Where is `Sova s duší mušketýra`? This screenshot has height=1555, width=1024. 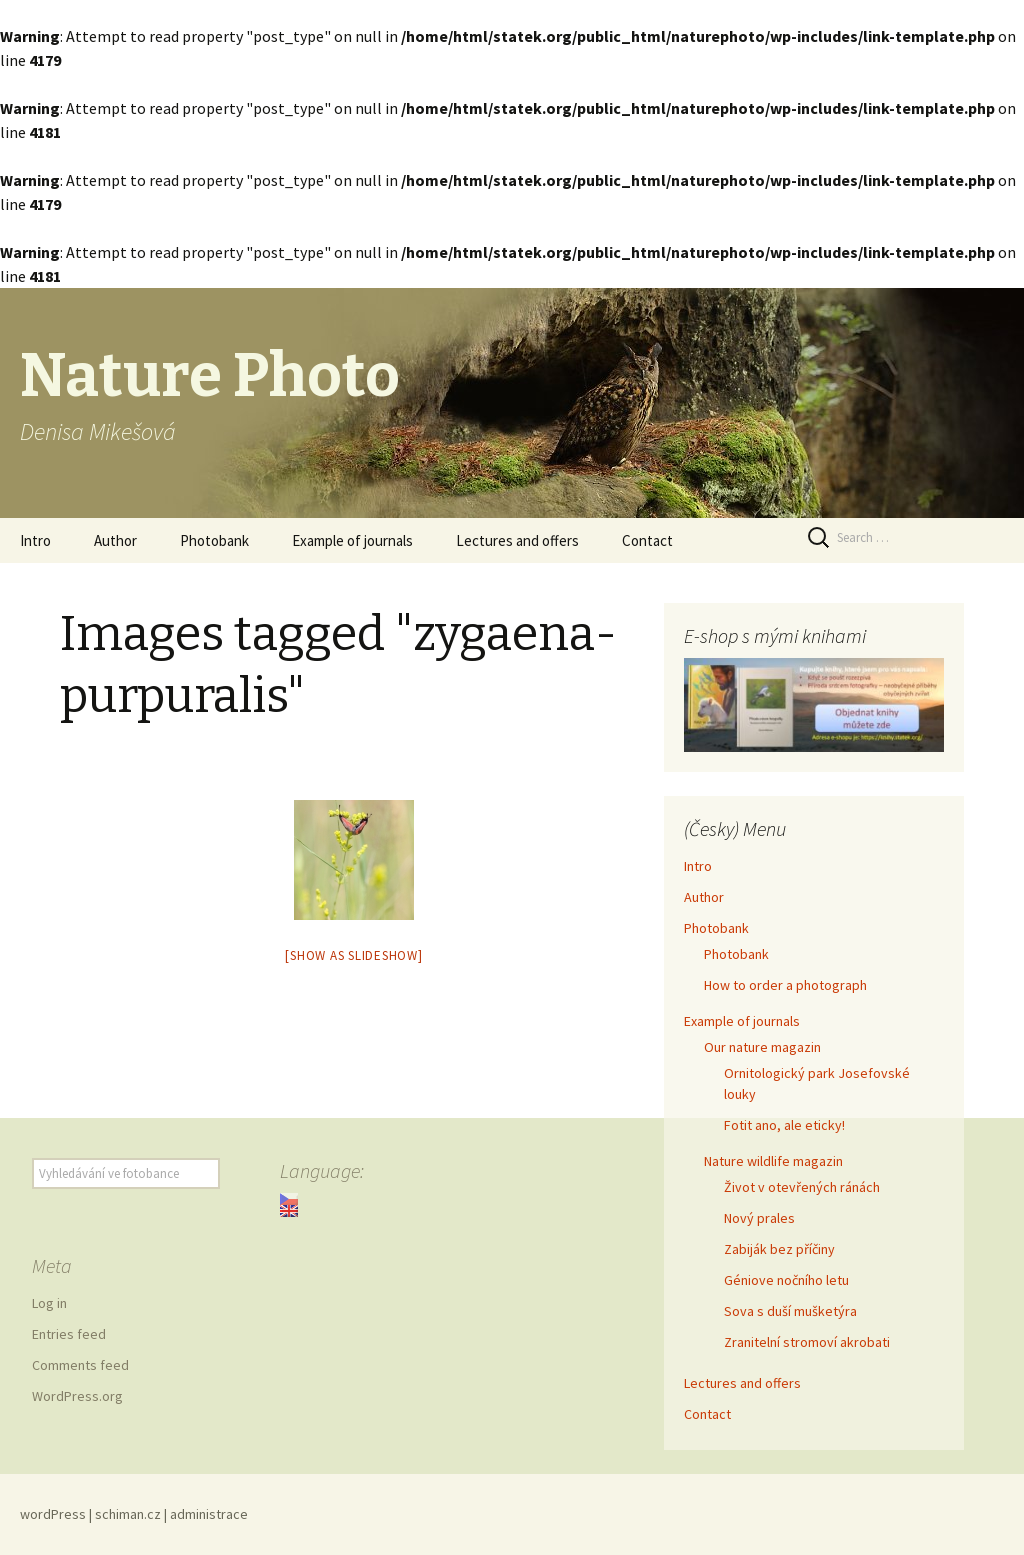 Sova s duší mušketýra is located at coordinates (790, 1311).